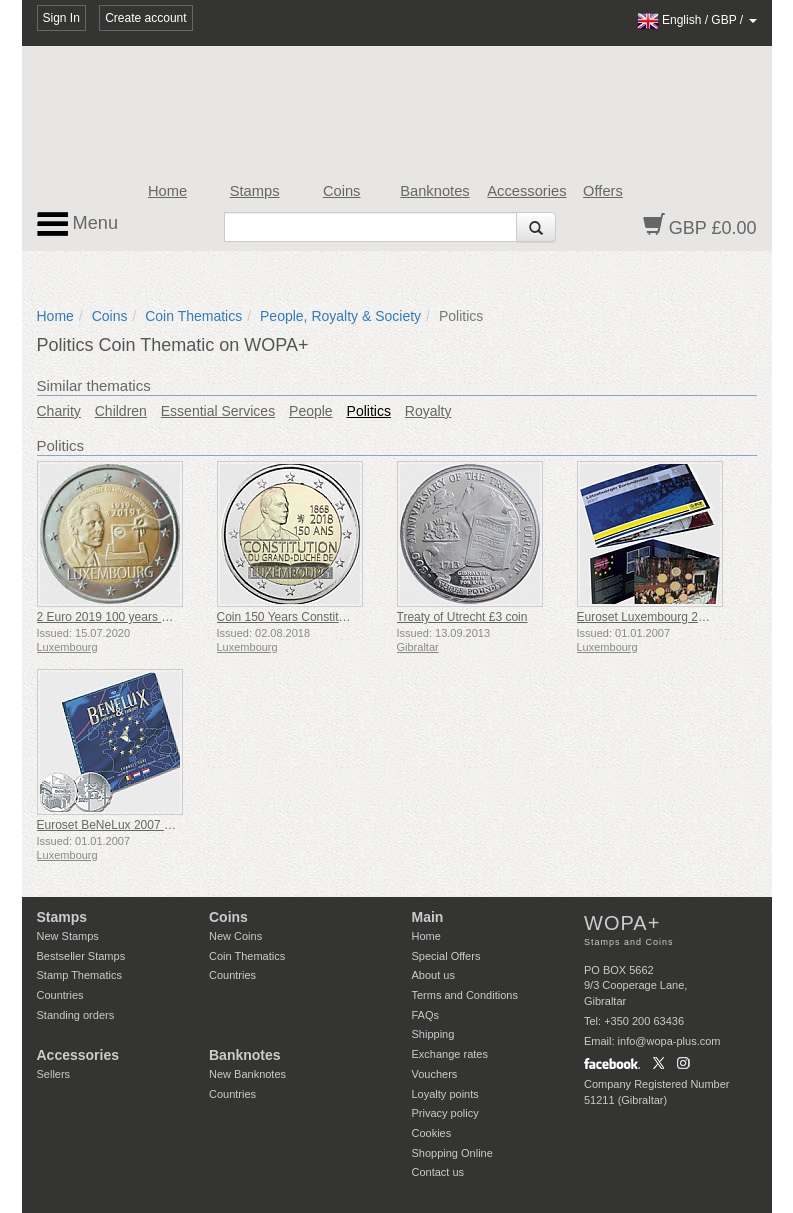 The width and height of the screenshot is (793, 1213). What do you see at coordinates (465, 995) in the screenshot?
I see `Terms and Conditions` at bounding box center [465, 995].